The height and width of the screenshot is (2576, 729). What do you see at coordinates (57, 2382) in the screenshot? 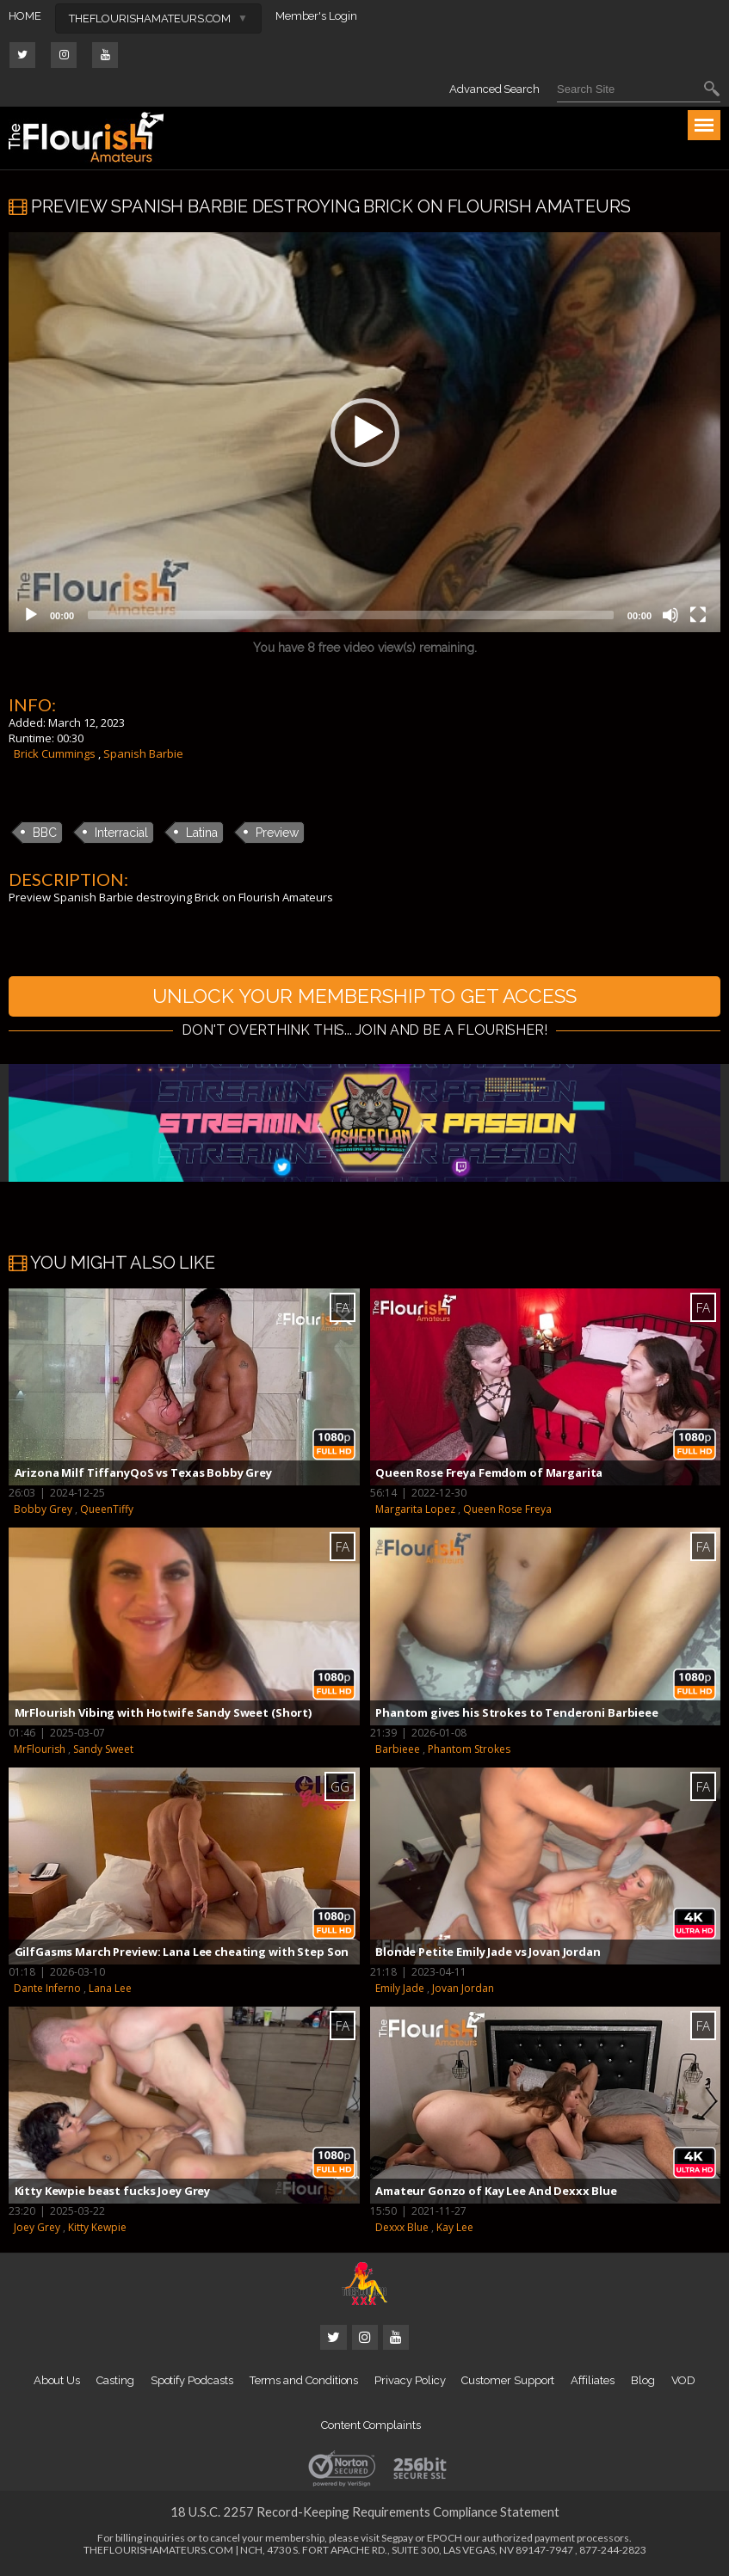
I see `About Us` at bounding box center [57, 2382].